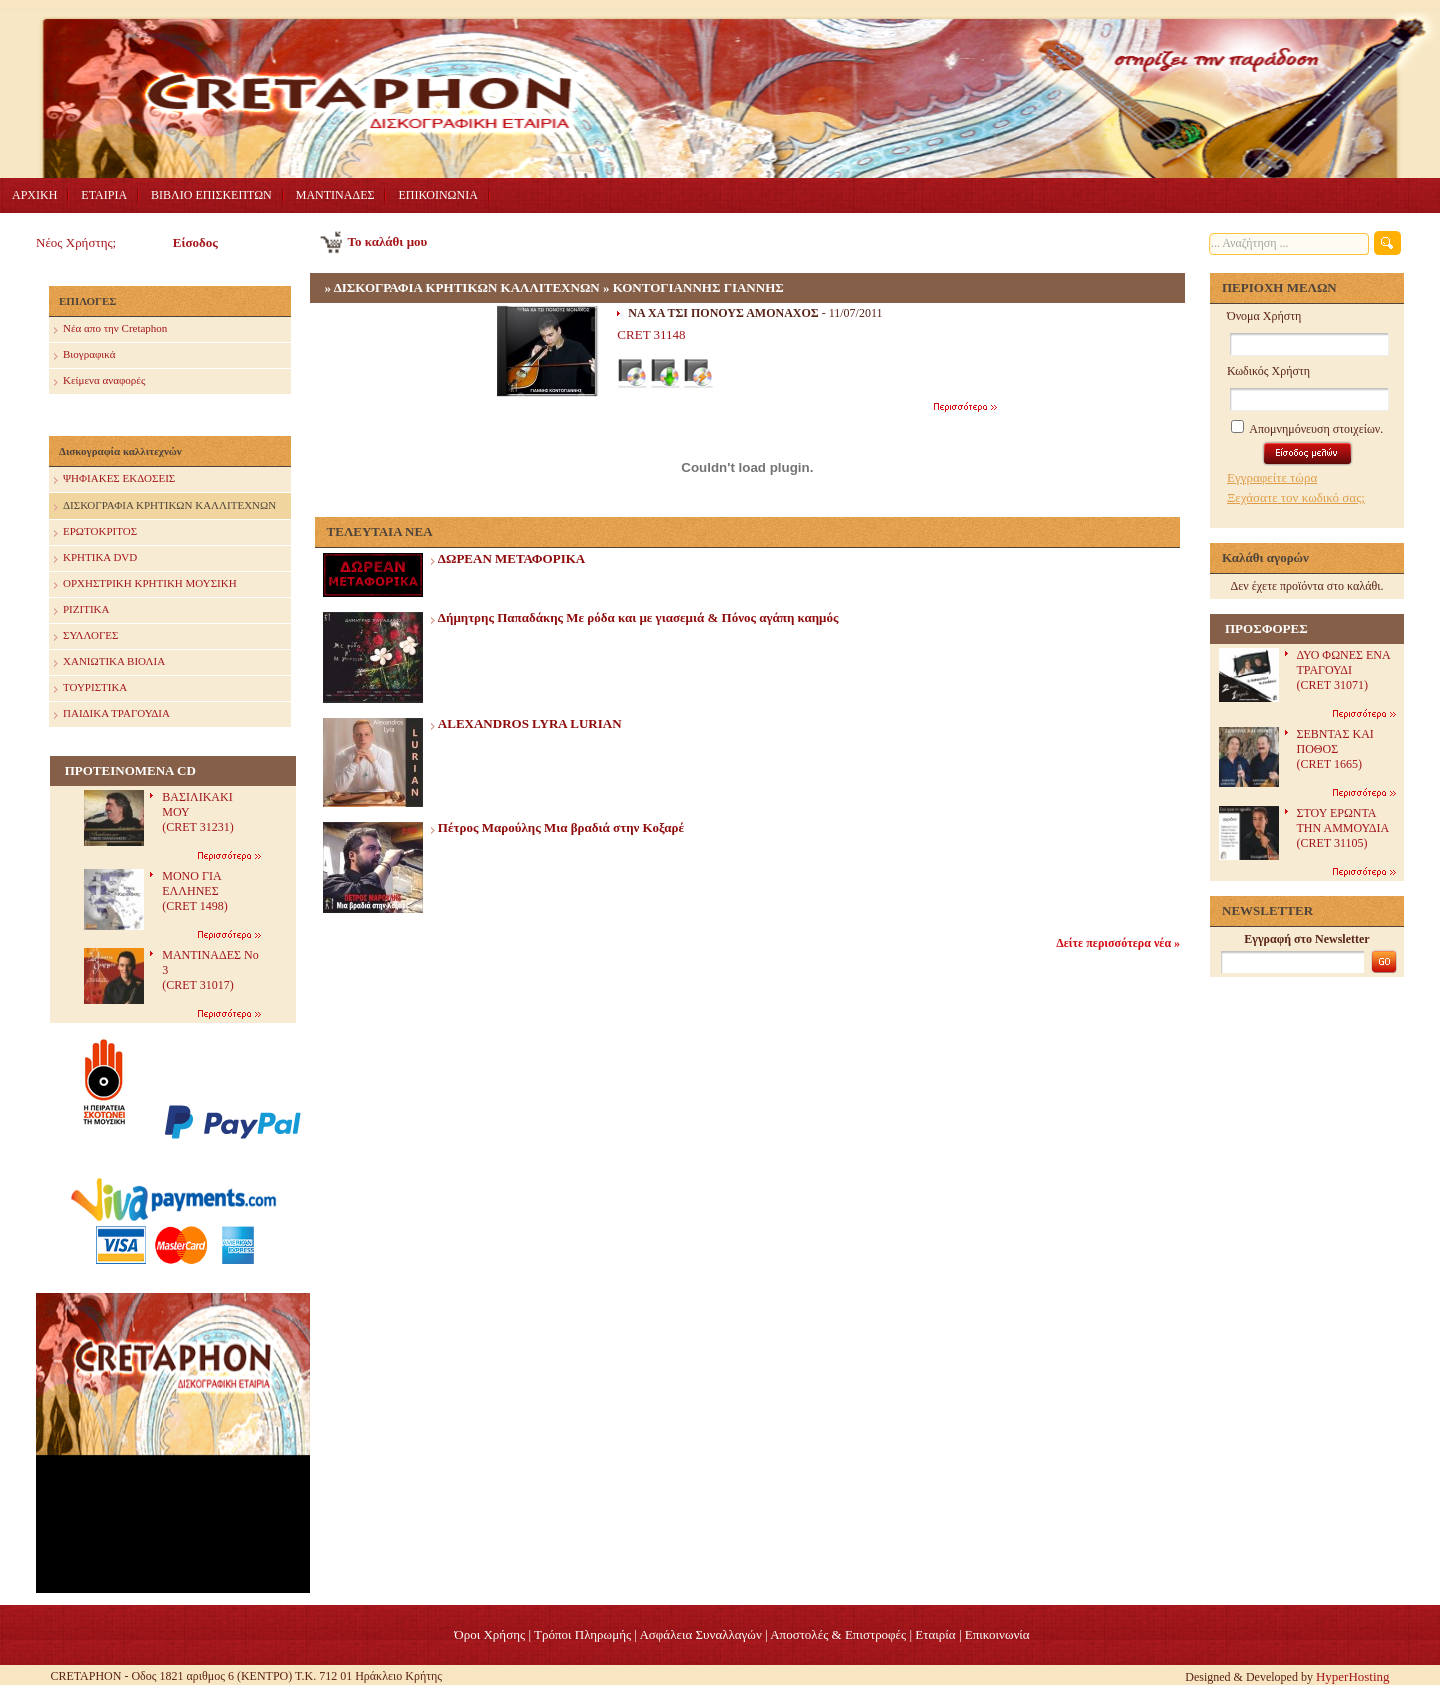 The height and width of the screenshot is (1685, 1440). I want to click on Δείτε περισσότερα νέα », so click(1118, 943).